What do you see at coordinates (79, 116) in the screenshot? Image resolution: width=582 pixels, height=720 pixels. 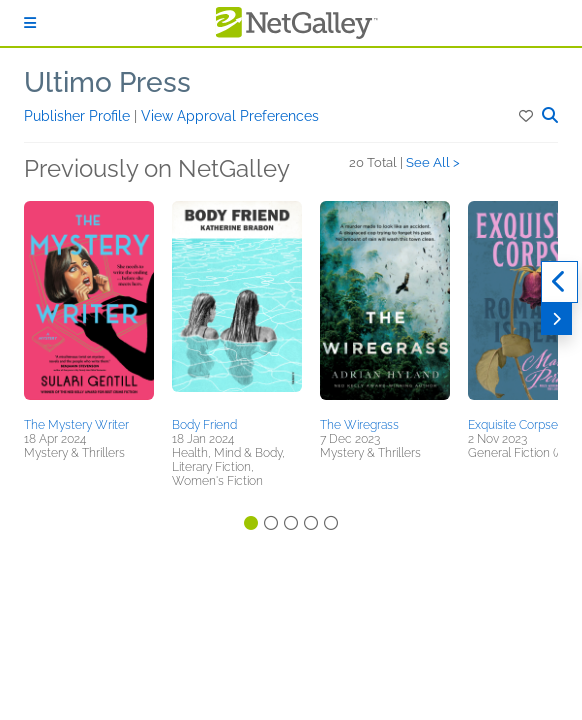 I see `Publisher Profile [button]` at bounding box center [79, 116].